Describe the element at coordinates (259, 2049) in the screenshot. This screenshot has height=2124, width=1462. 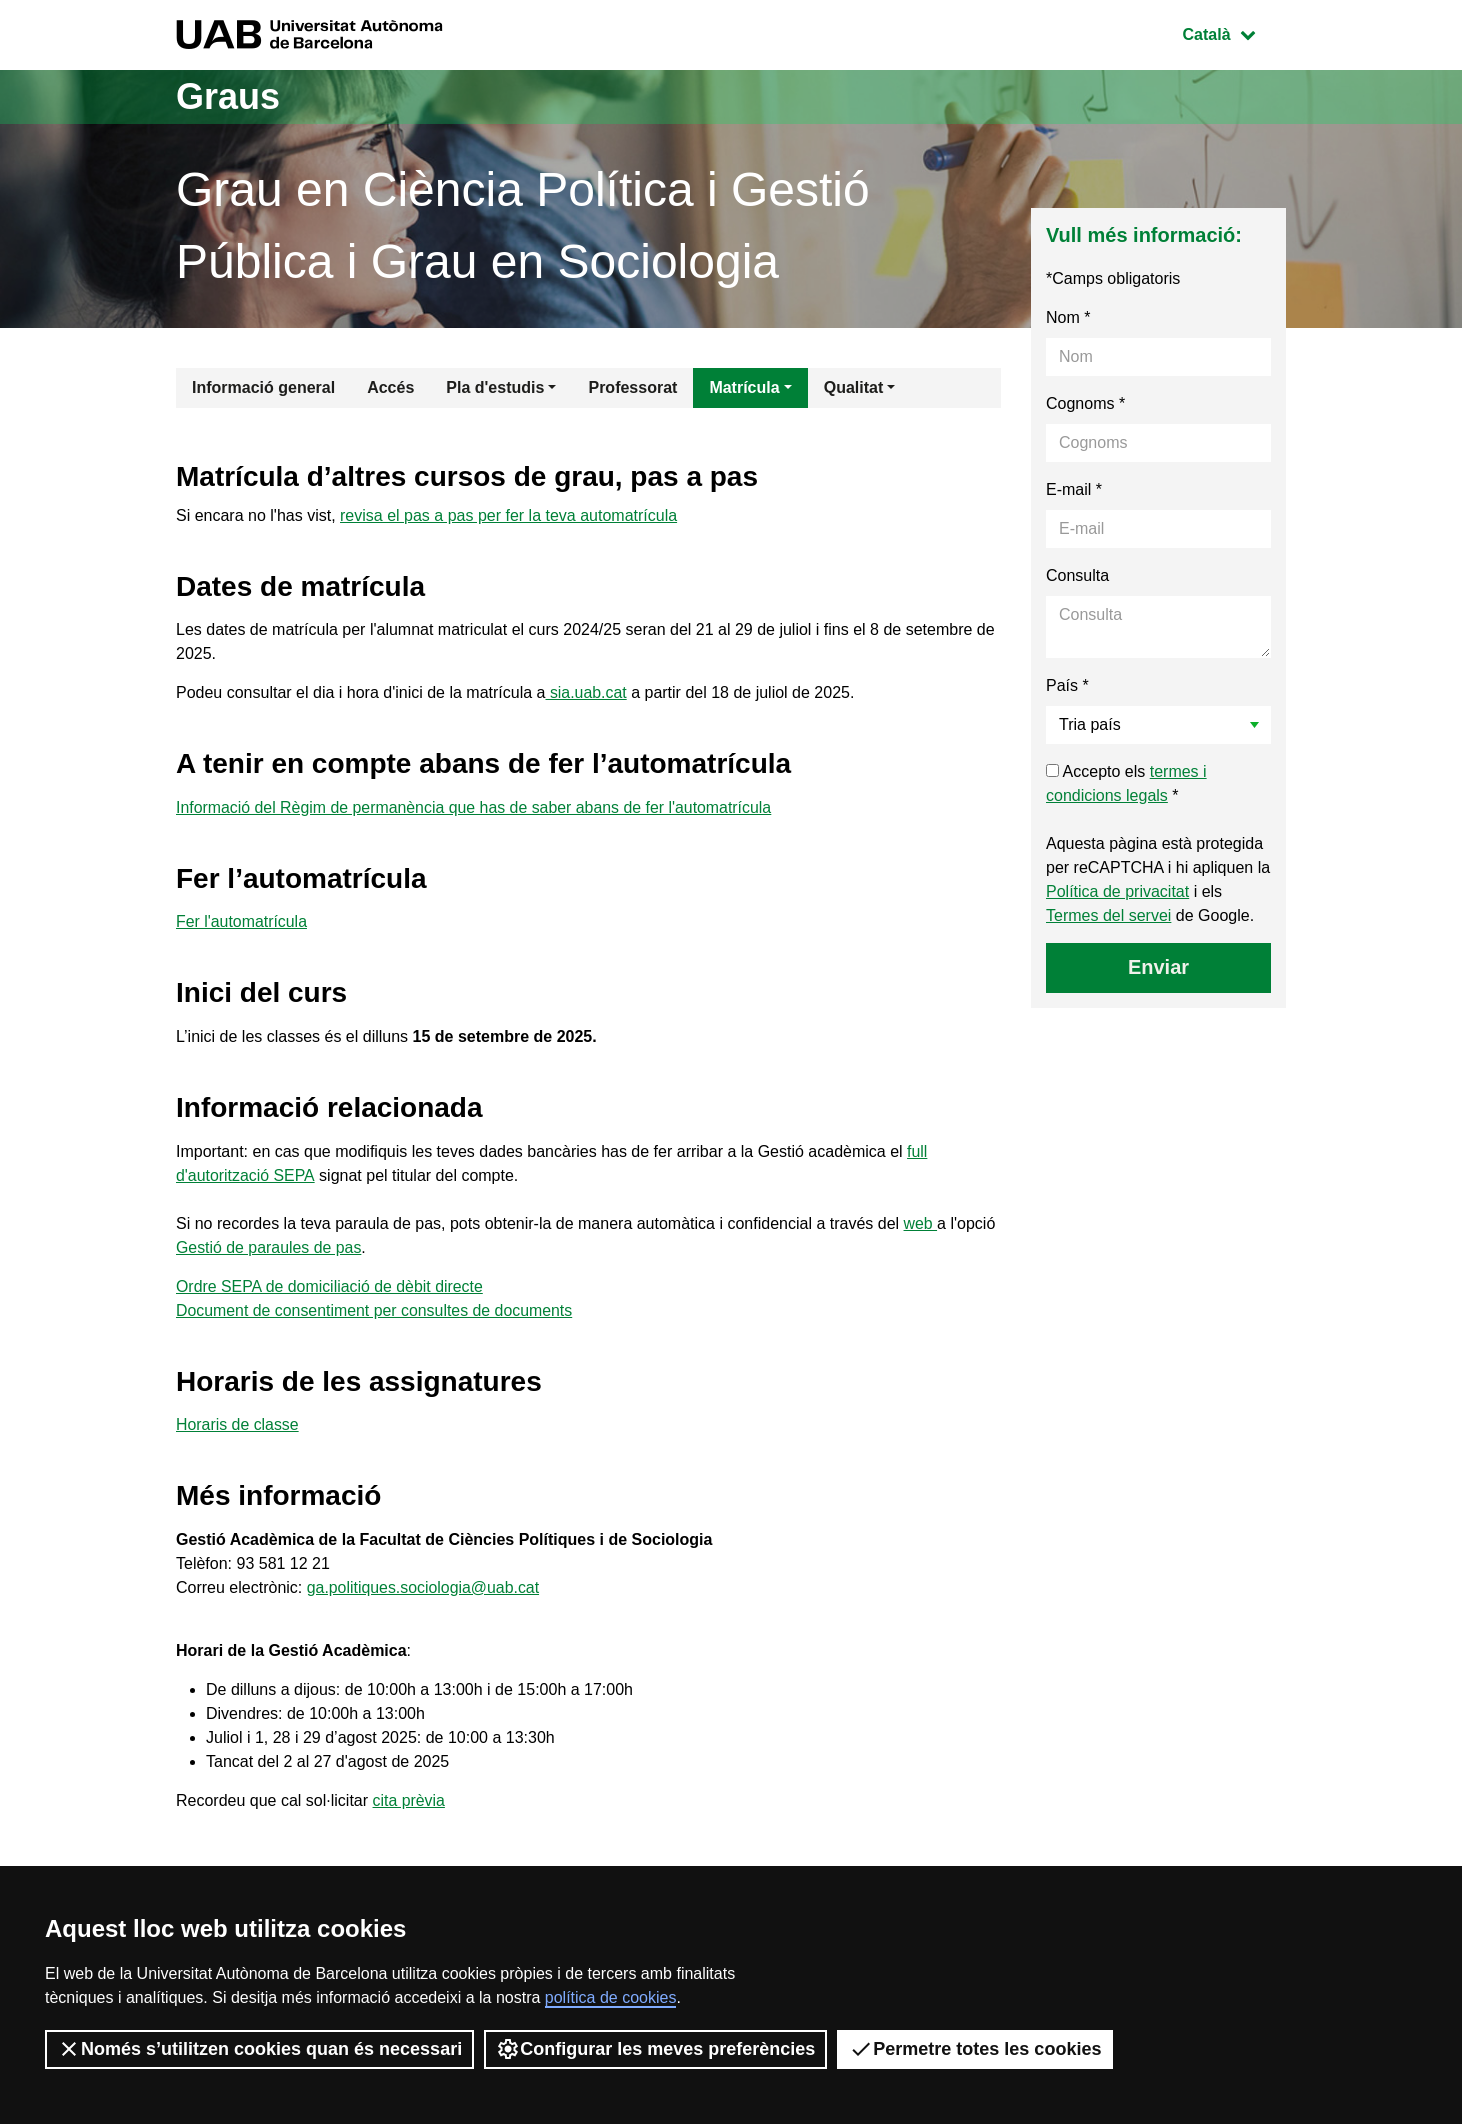
I see `Només s’utilitzen cookies quan és necessari` at that location.